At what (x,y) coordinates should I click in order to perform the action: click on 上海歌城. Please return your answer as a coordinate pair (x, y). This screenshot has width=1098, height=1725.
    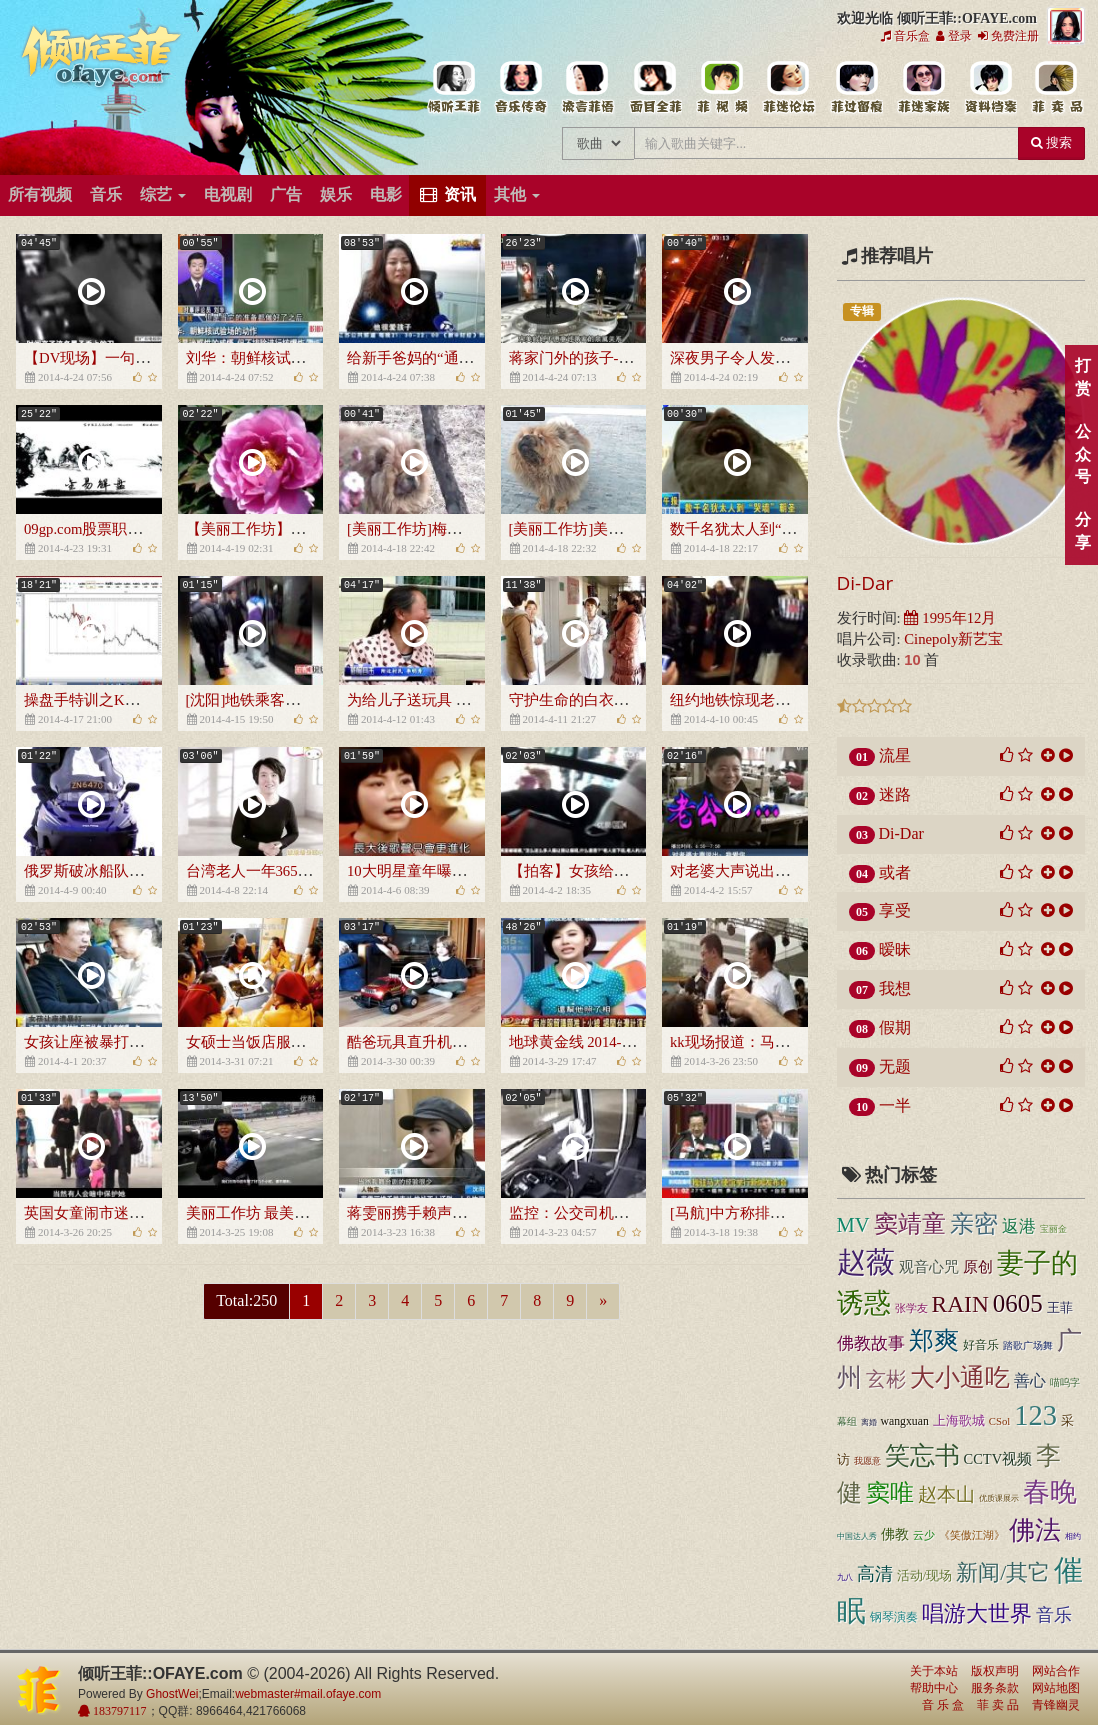
    Looking at the image, I should click on (959, 1421).